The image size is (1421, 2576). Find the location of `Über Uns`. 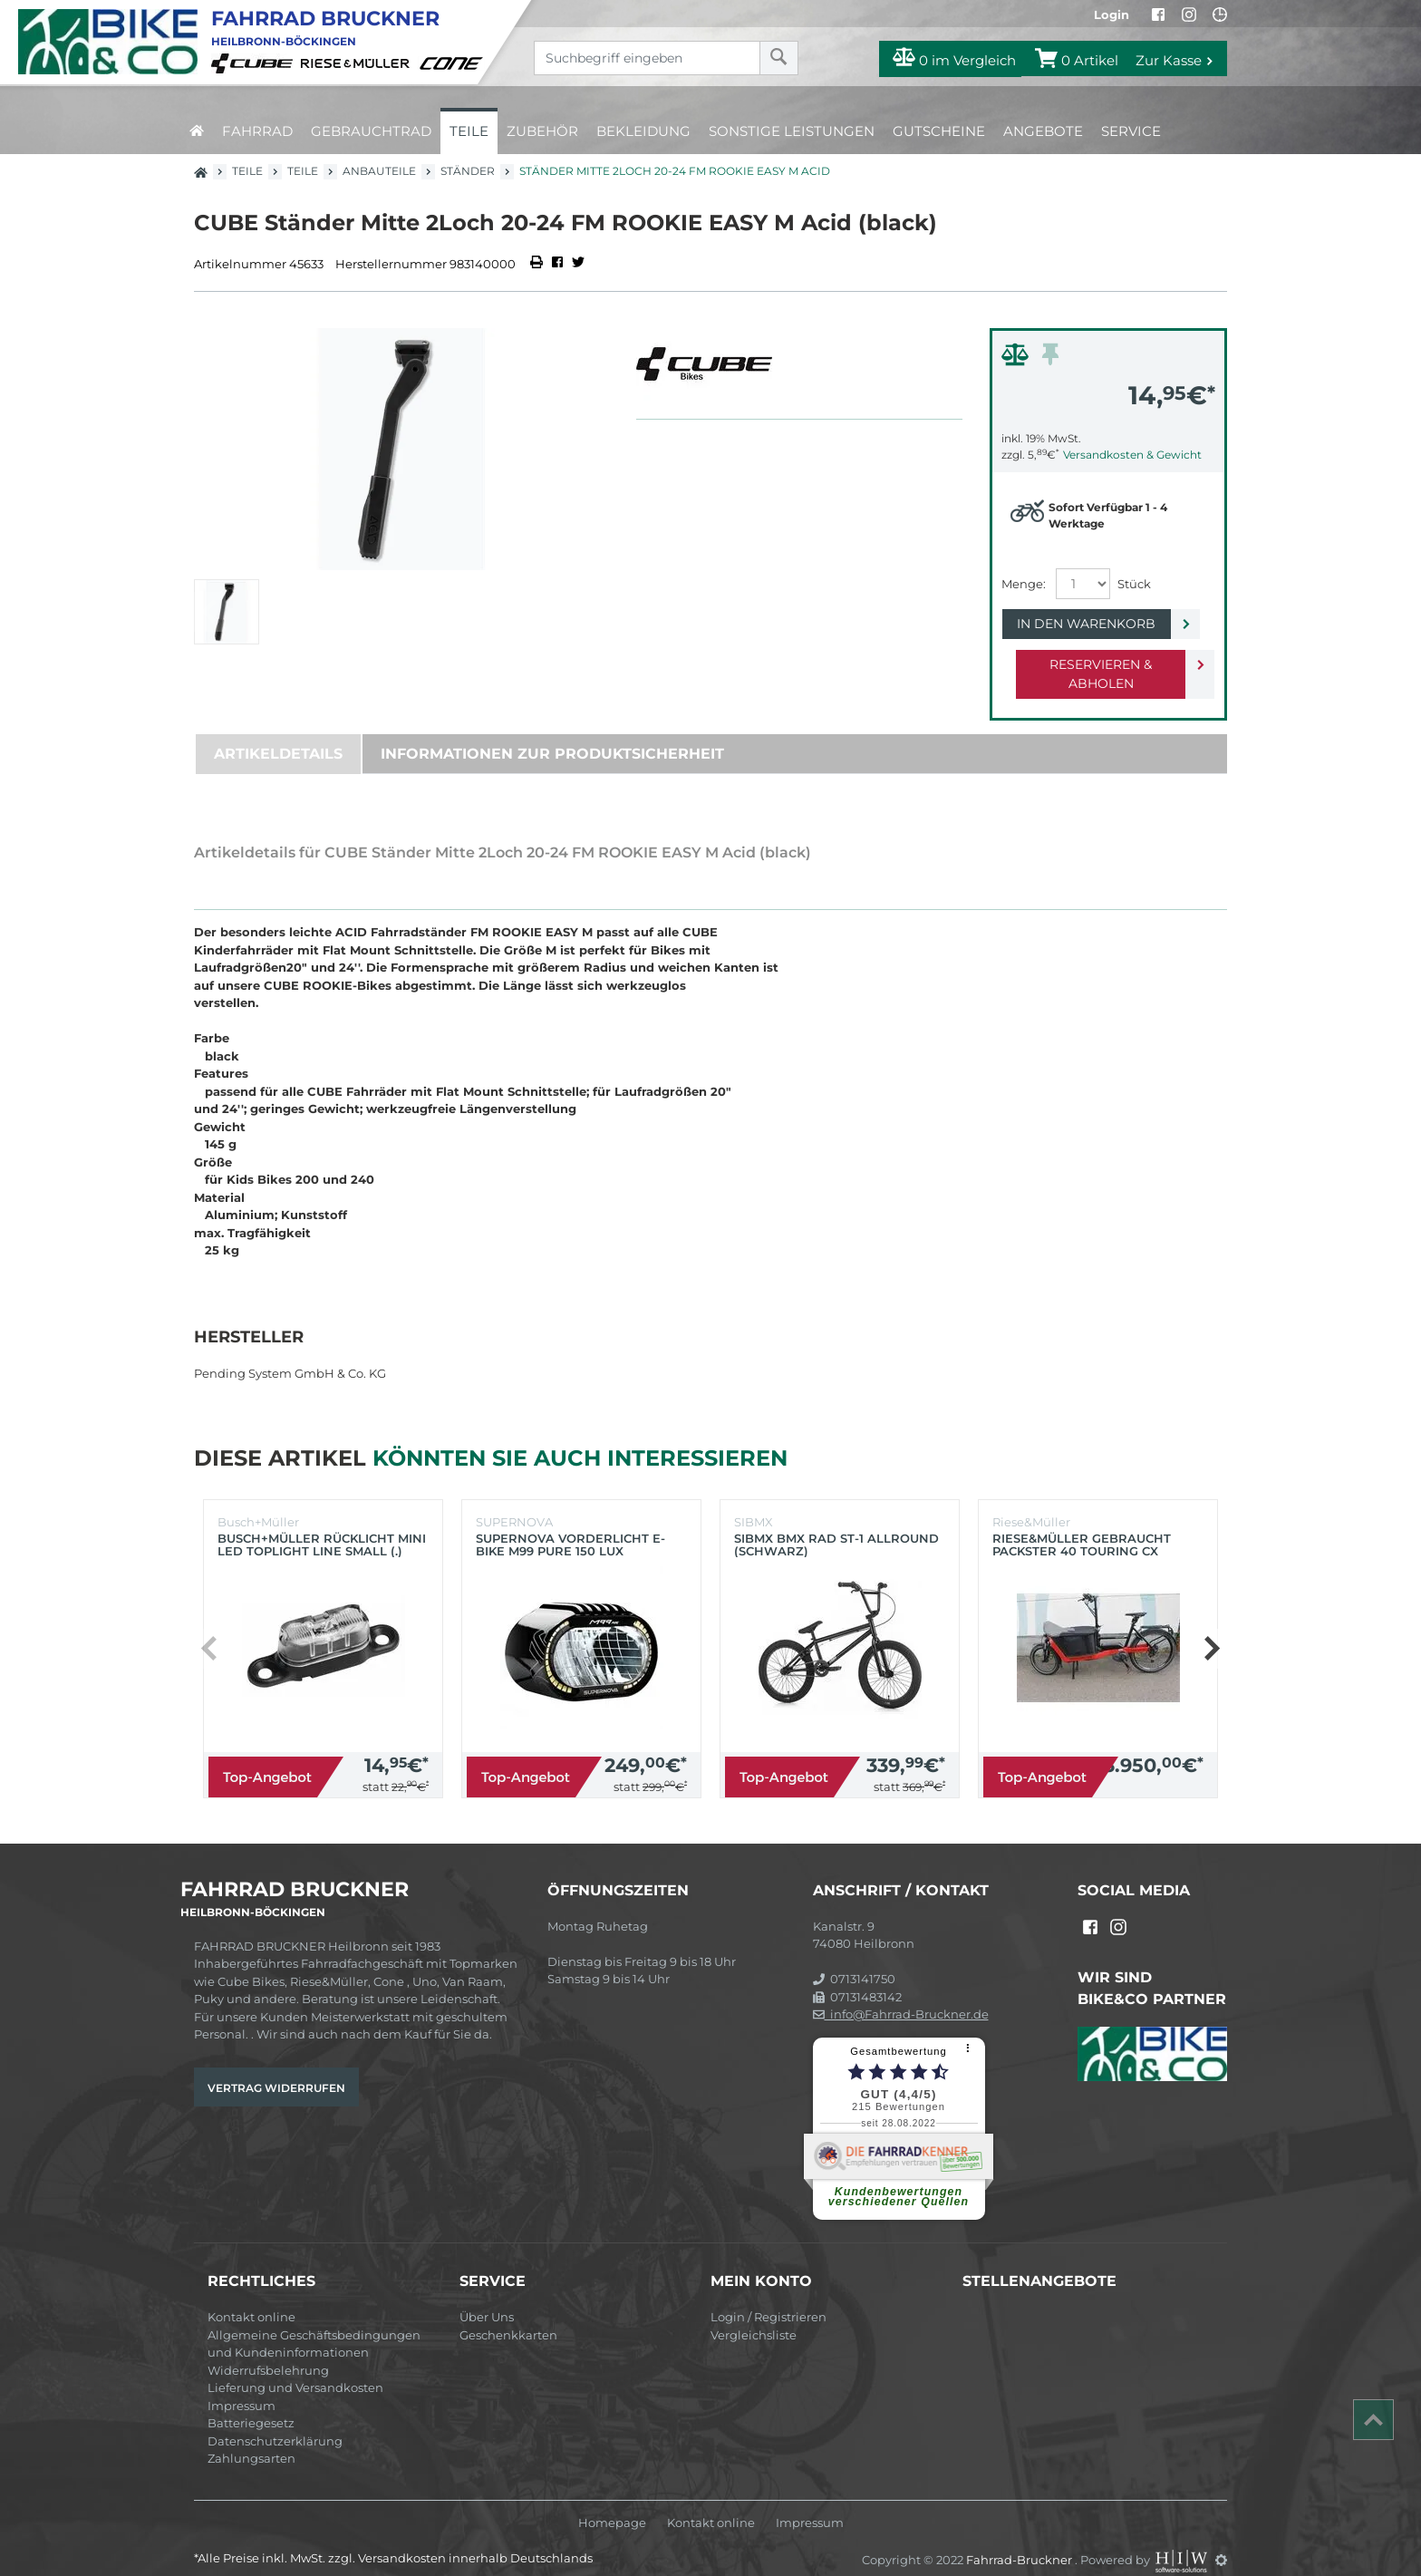

Über Uns is located at coordinates (486, 2297).